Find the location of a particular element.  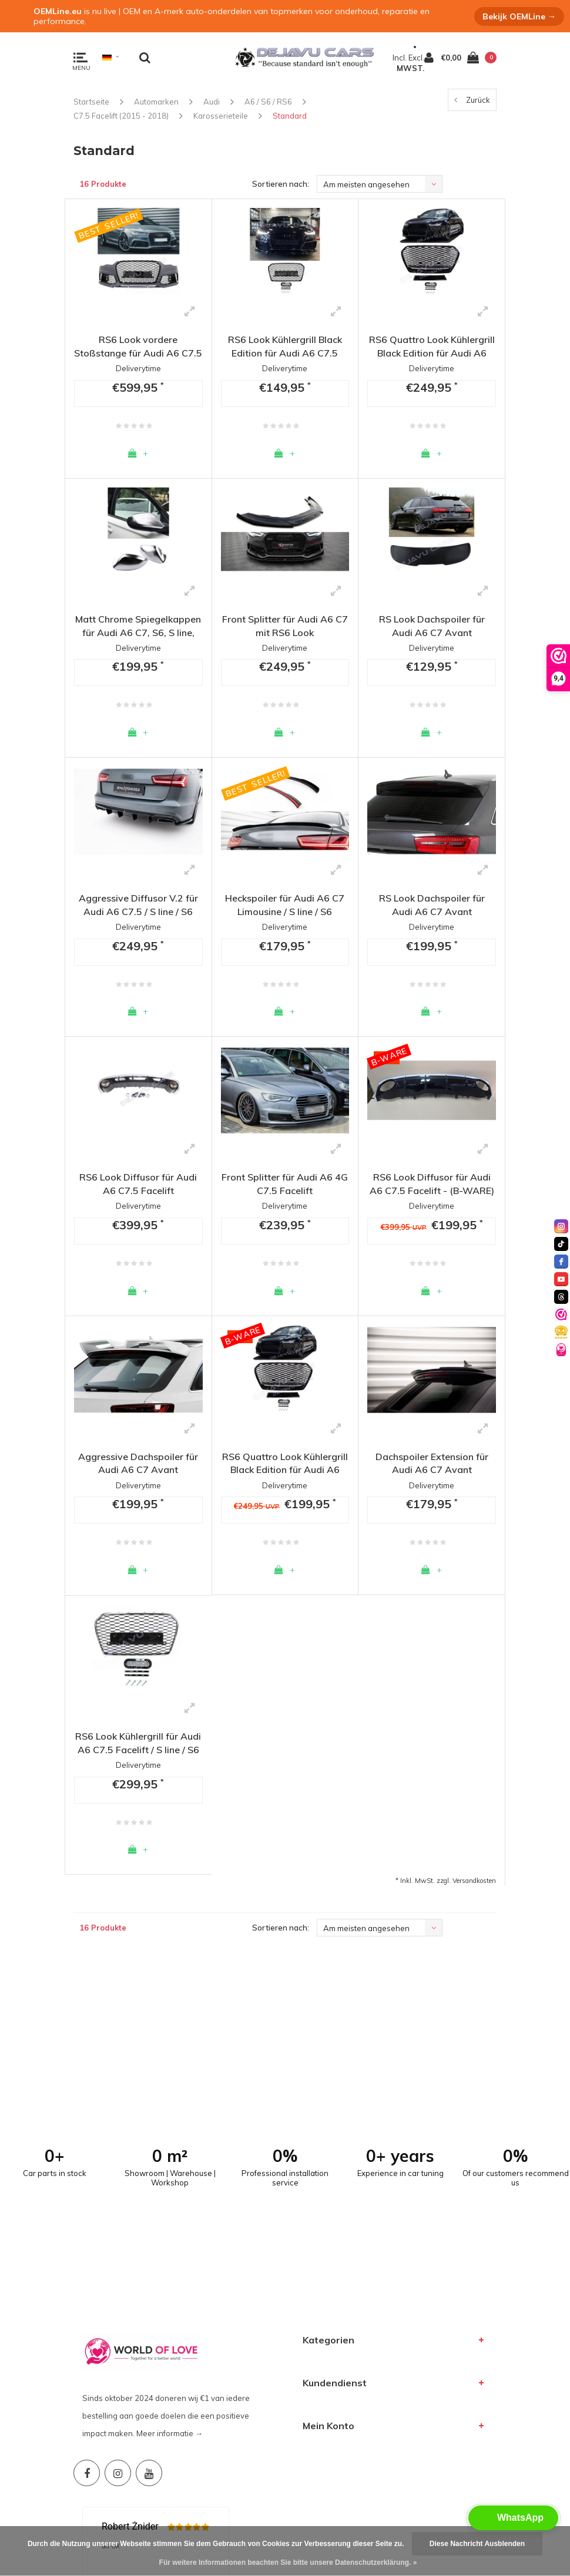

Automarken is located at coordinates (156, 101).